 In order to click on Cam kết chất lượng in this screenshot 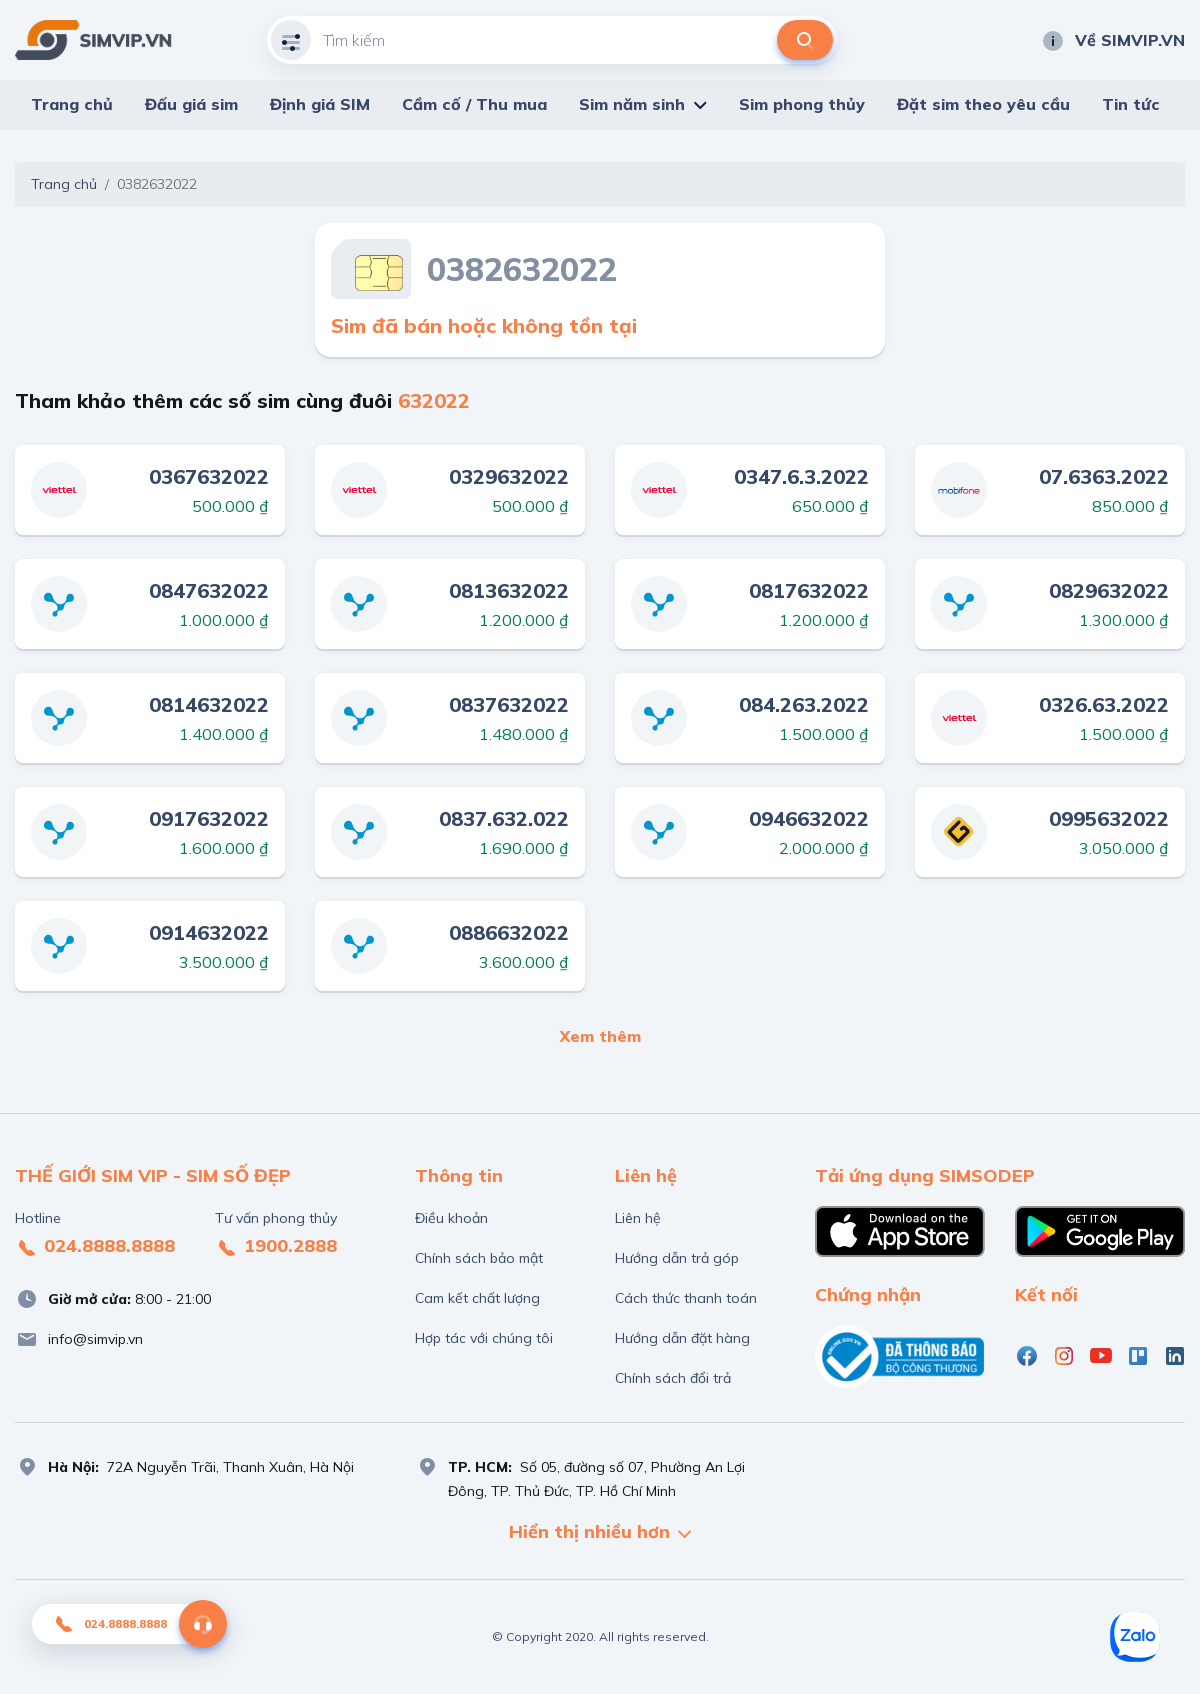, I will do `click(477, 1298)`.